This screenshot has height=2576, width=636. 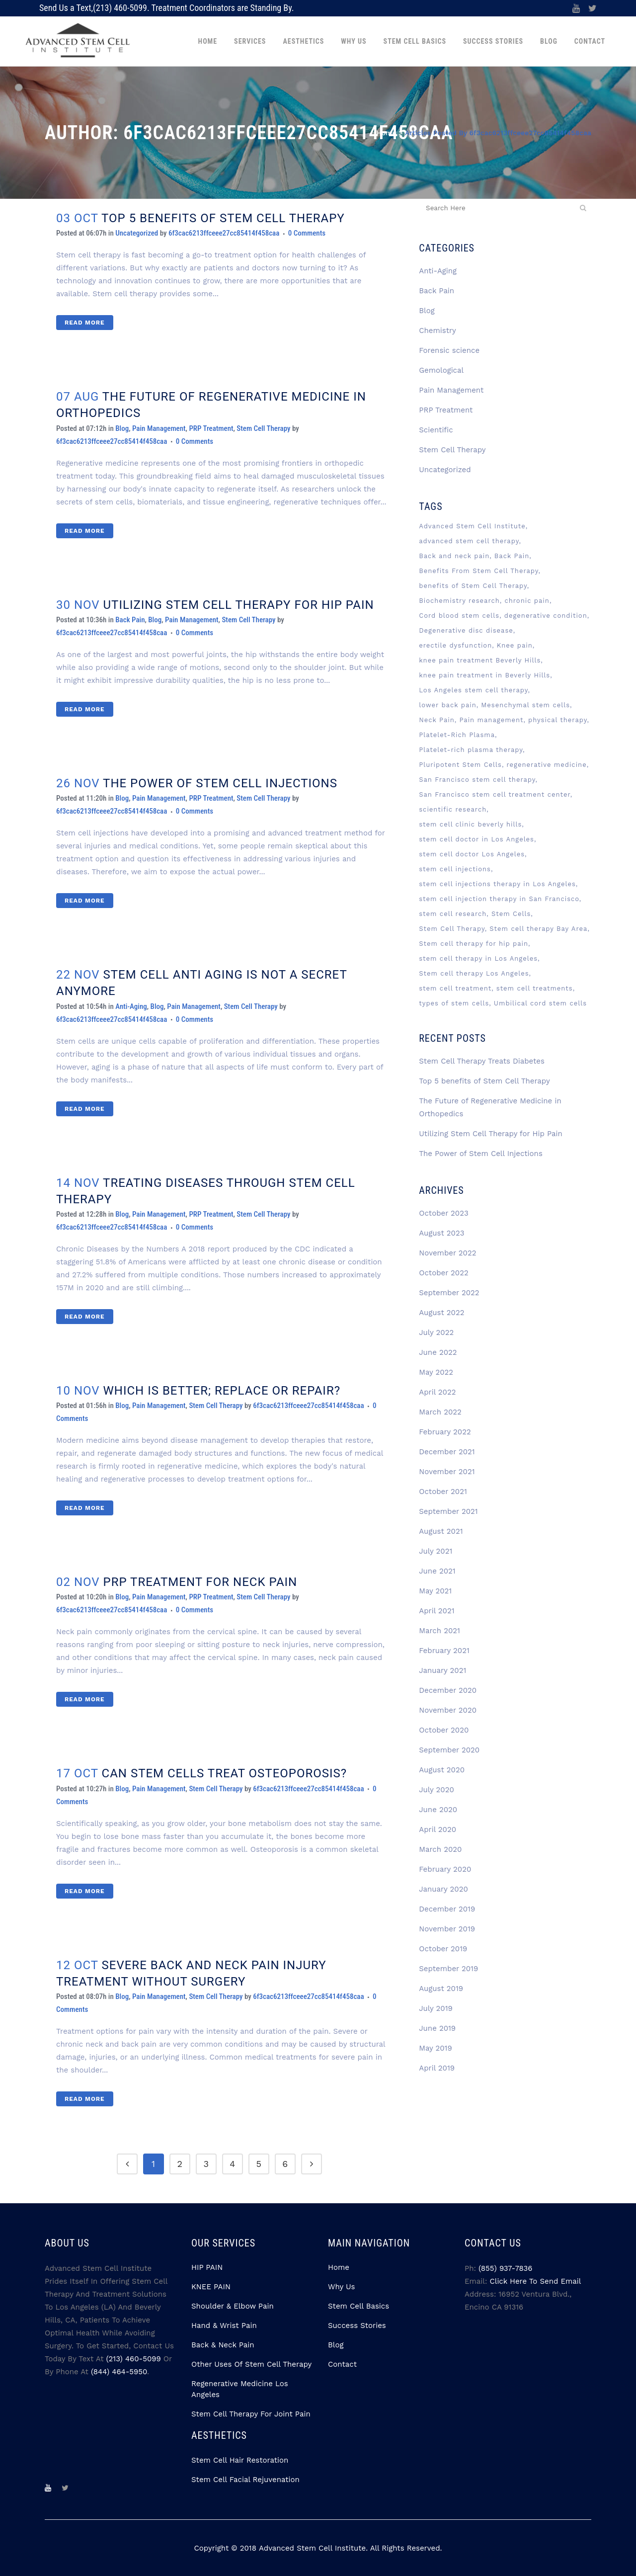 What do you see at coordinates (220, 783) in the screenshot?
I see `The Power of Stem Cell Injections` at bounding box center [220, 783].